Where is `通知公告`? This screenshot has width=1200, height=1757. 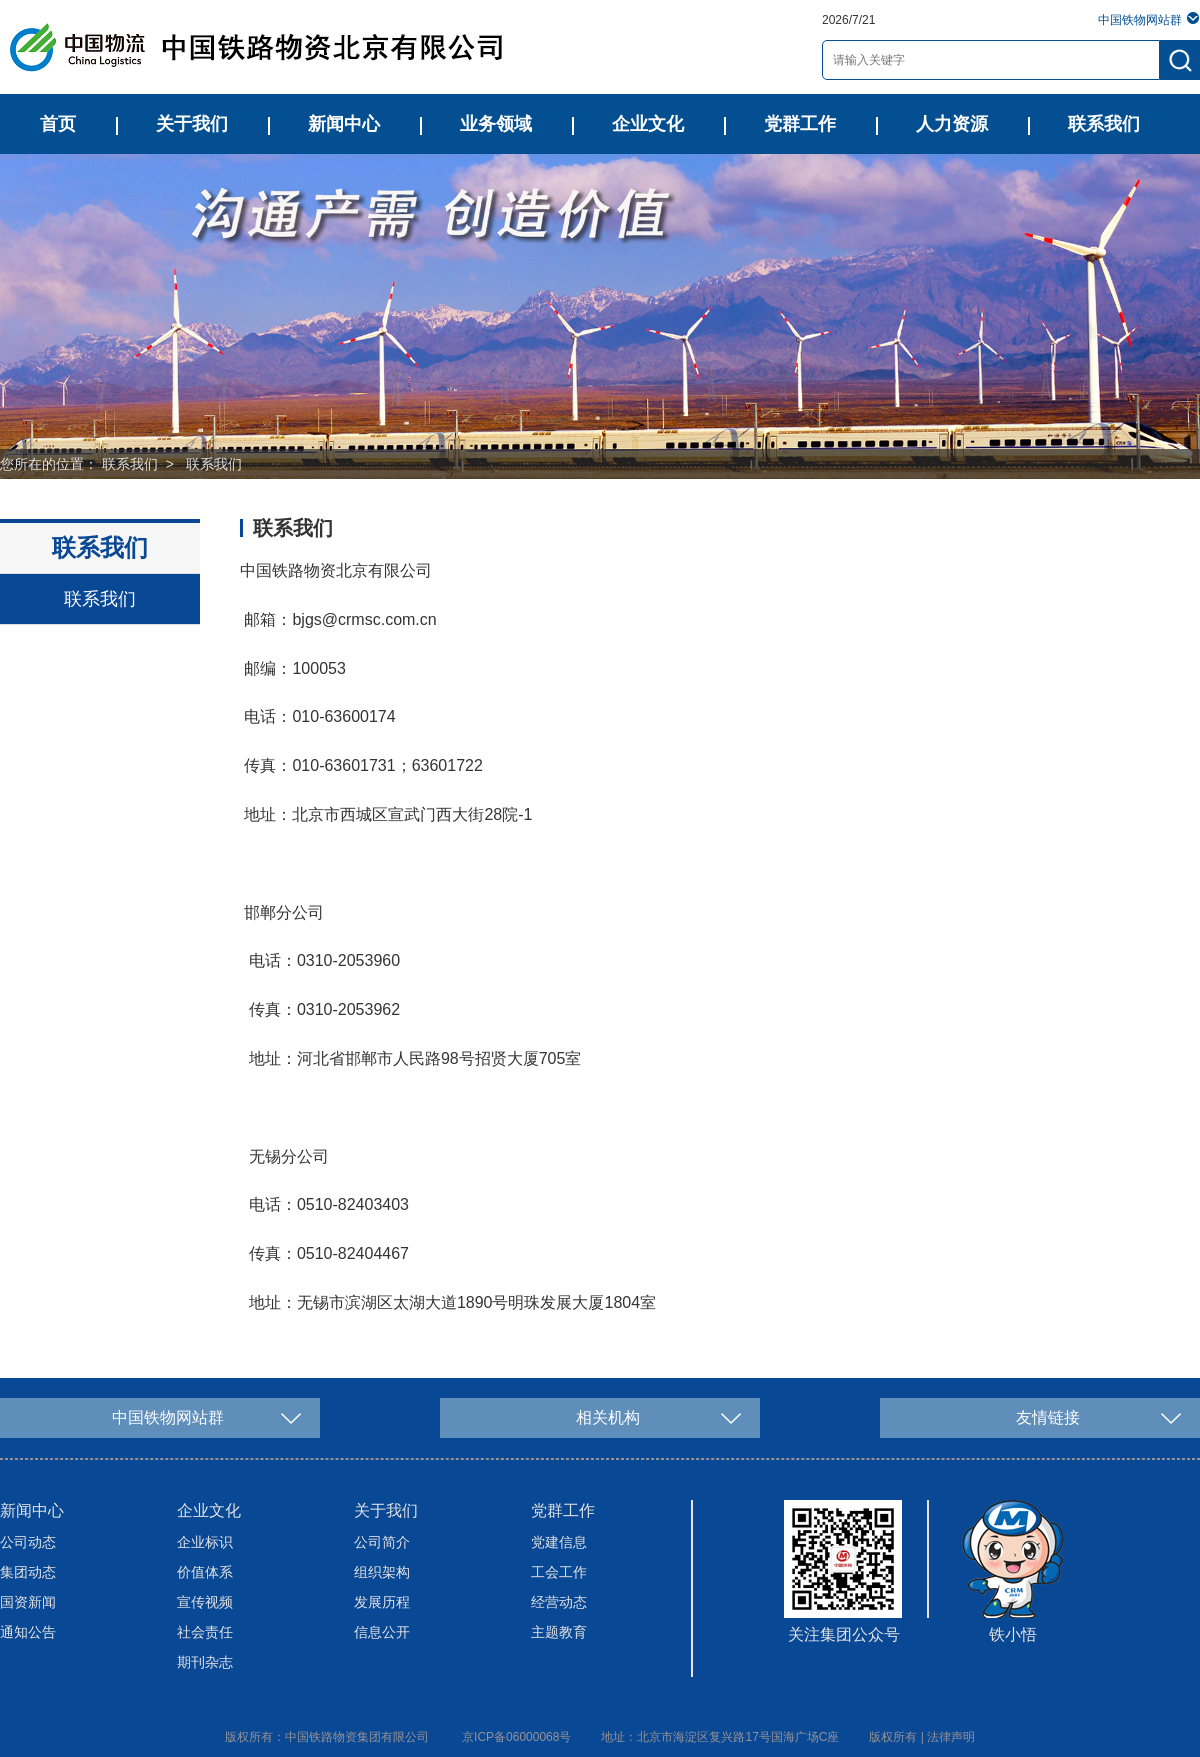
通知公告 is located at coordinates (28, 1632).